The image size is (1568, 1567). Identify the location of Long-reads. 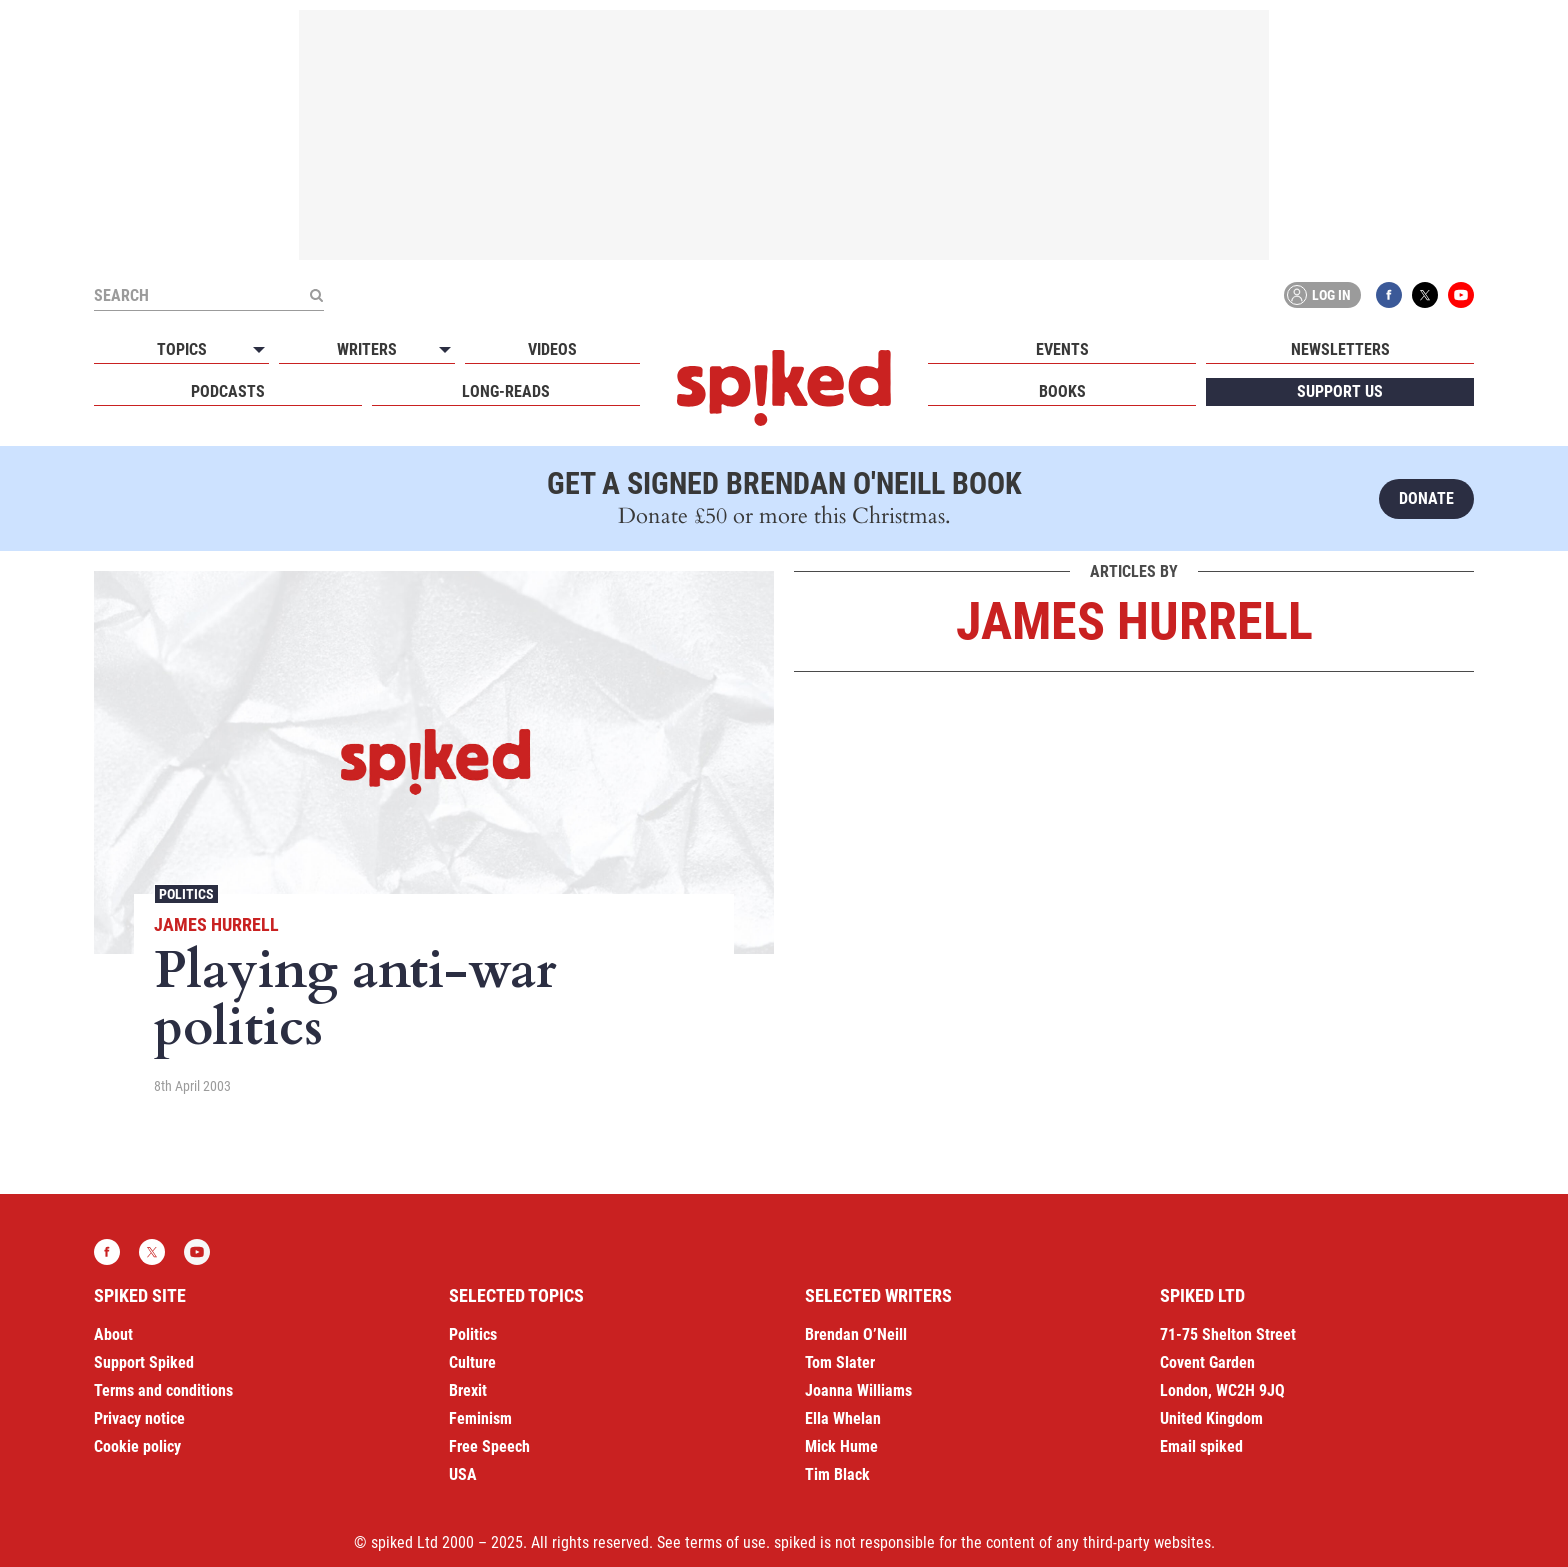
(506, 391).